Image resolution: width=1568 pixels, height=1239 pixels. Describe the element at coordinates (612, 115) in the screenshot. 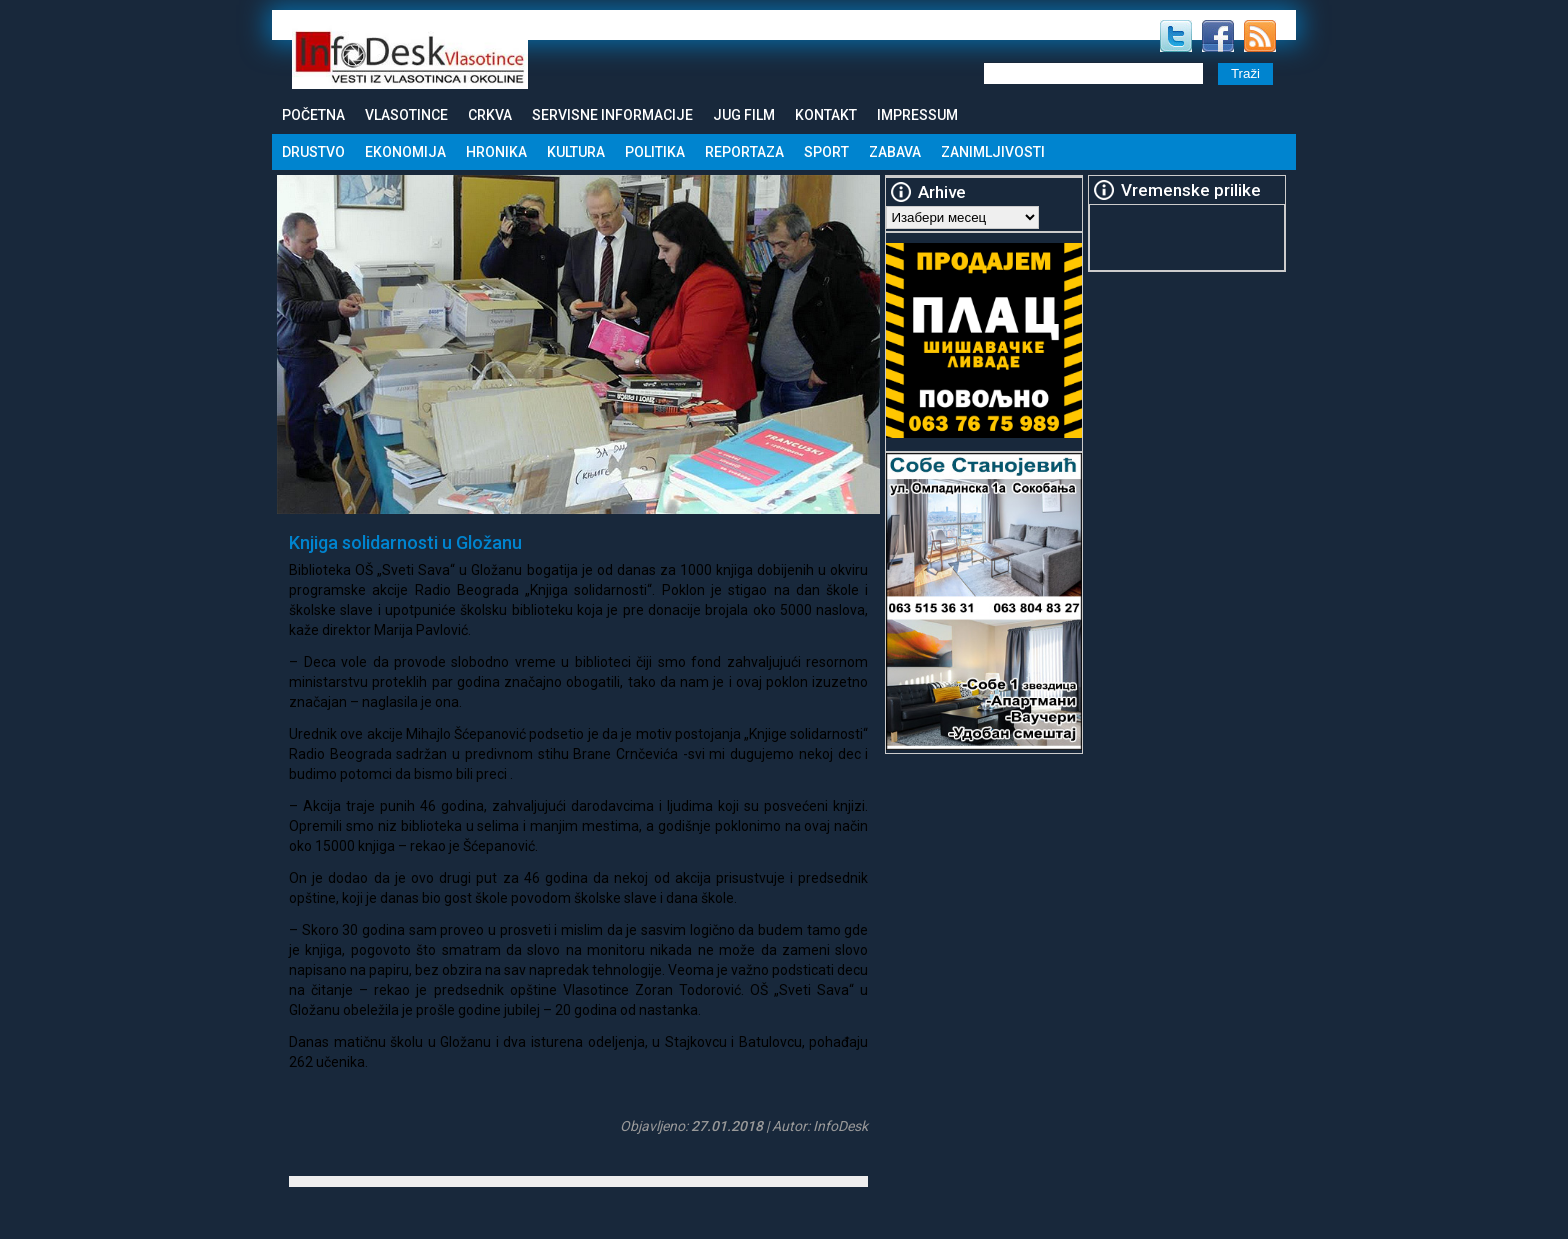

I see `Servisne informacije` at that location.